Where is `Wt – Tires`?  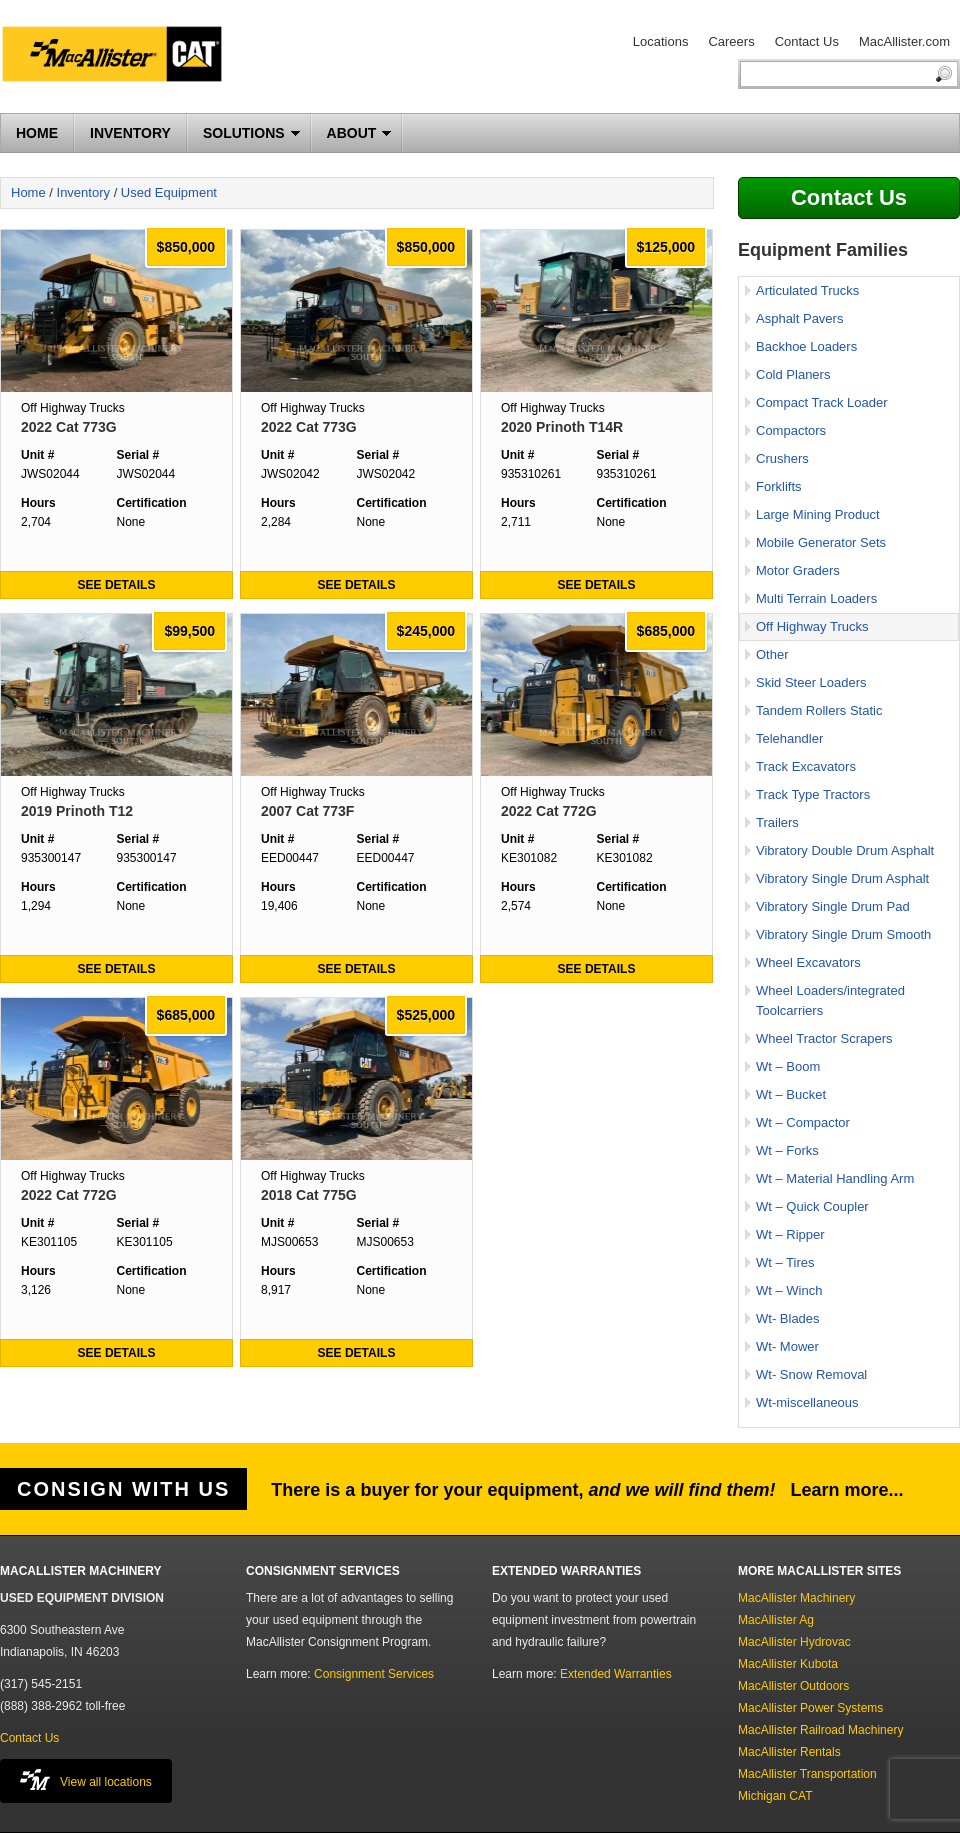 Wt – Tires is located at coordinates (785, 1262).